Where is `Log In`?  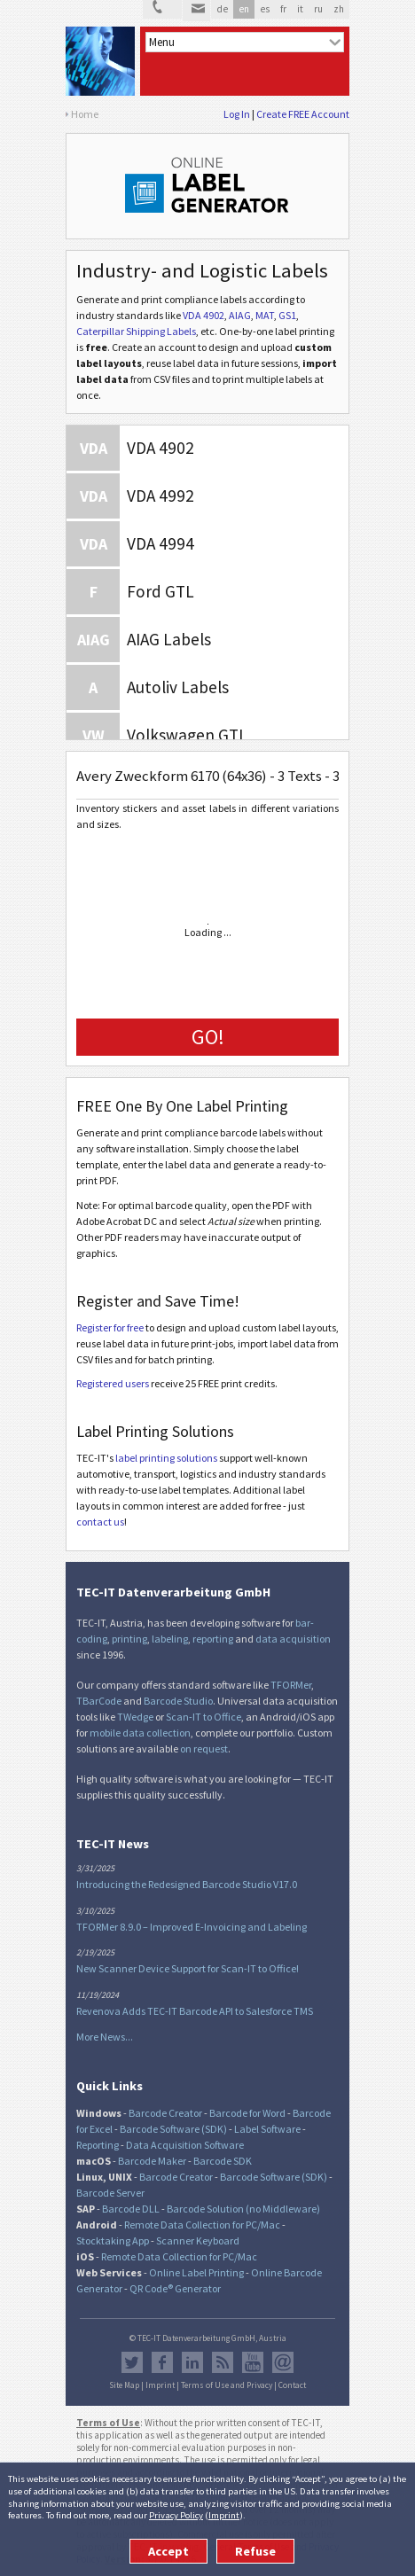
Log In is located at coordinates (236, 114).